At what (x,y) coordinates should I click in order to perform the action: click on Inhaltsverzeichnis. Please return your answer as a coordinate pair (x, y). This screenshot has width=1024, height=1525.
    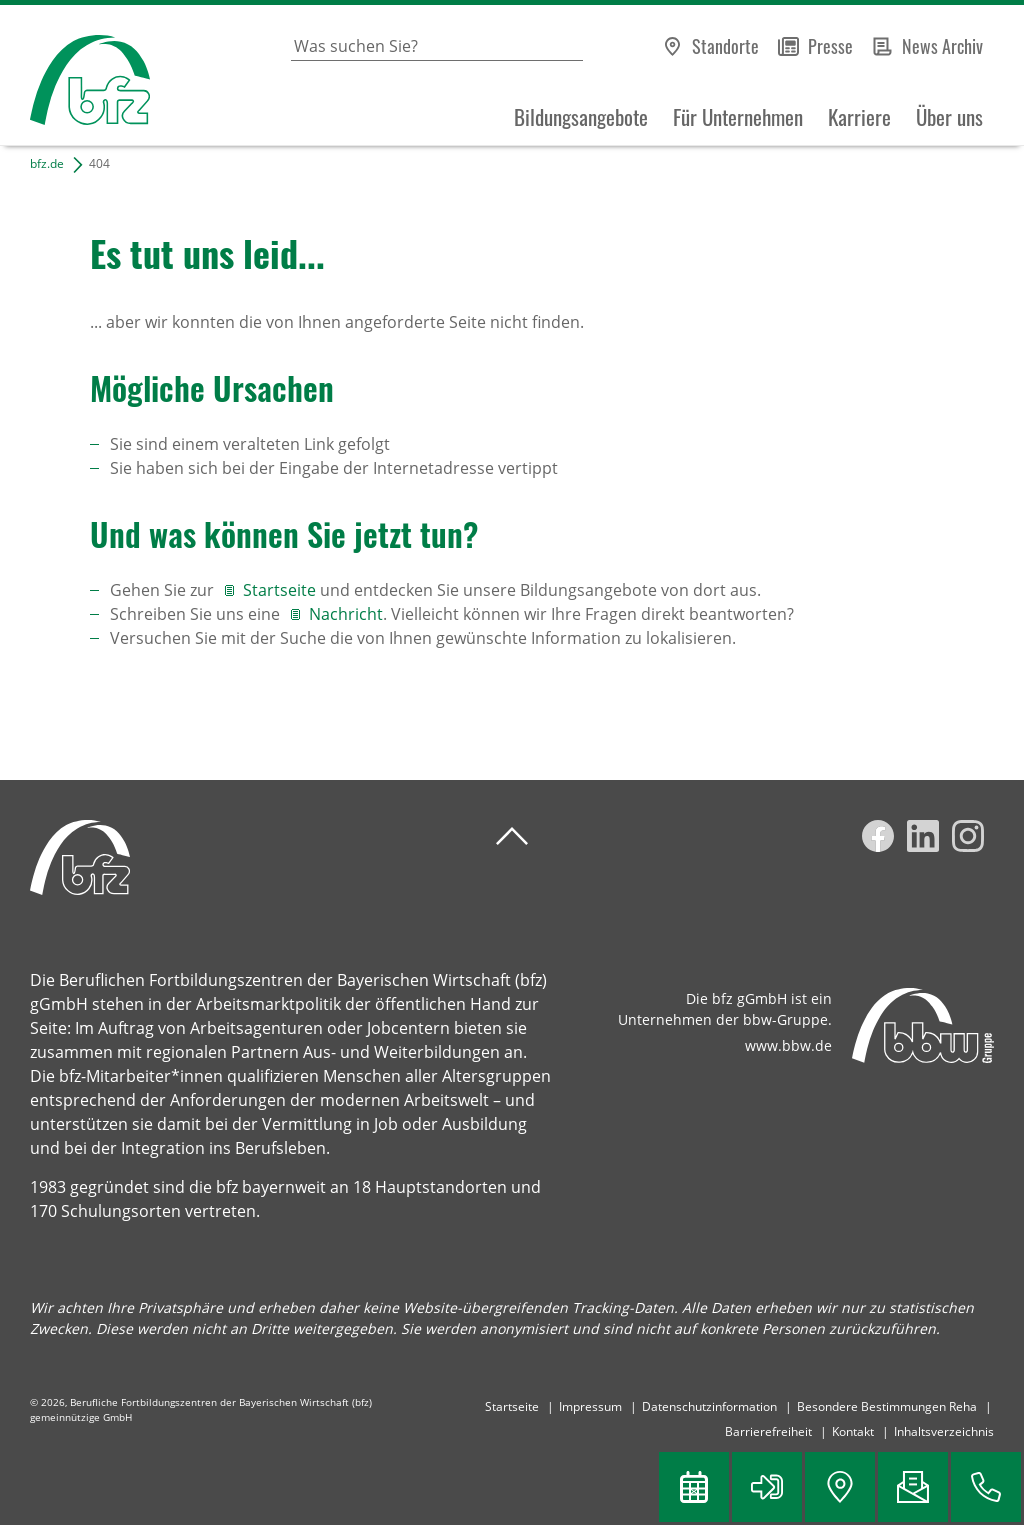
    Looking at the image, I should click on (944, 1431).